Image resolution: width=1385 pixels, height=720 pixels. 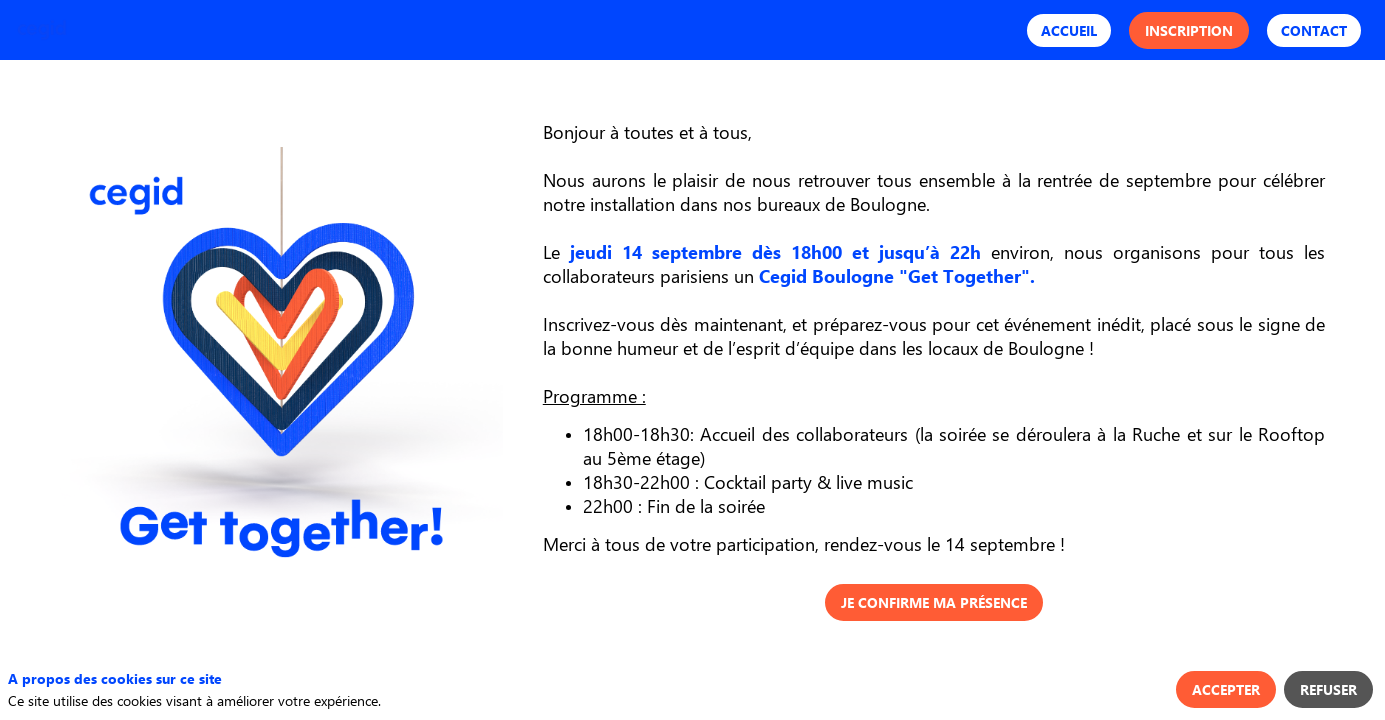 I want to click on Je confirme ma présence [button], so click(x=934, y=602).